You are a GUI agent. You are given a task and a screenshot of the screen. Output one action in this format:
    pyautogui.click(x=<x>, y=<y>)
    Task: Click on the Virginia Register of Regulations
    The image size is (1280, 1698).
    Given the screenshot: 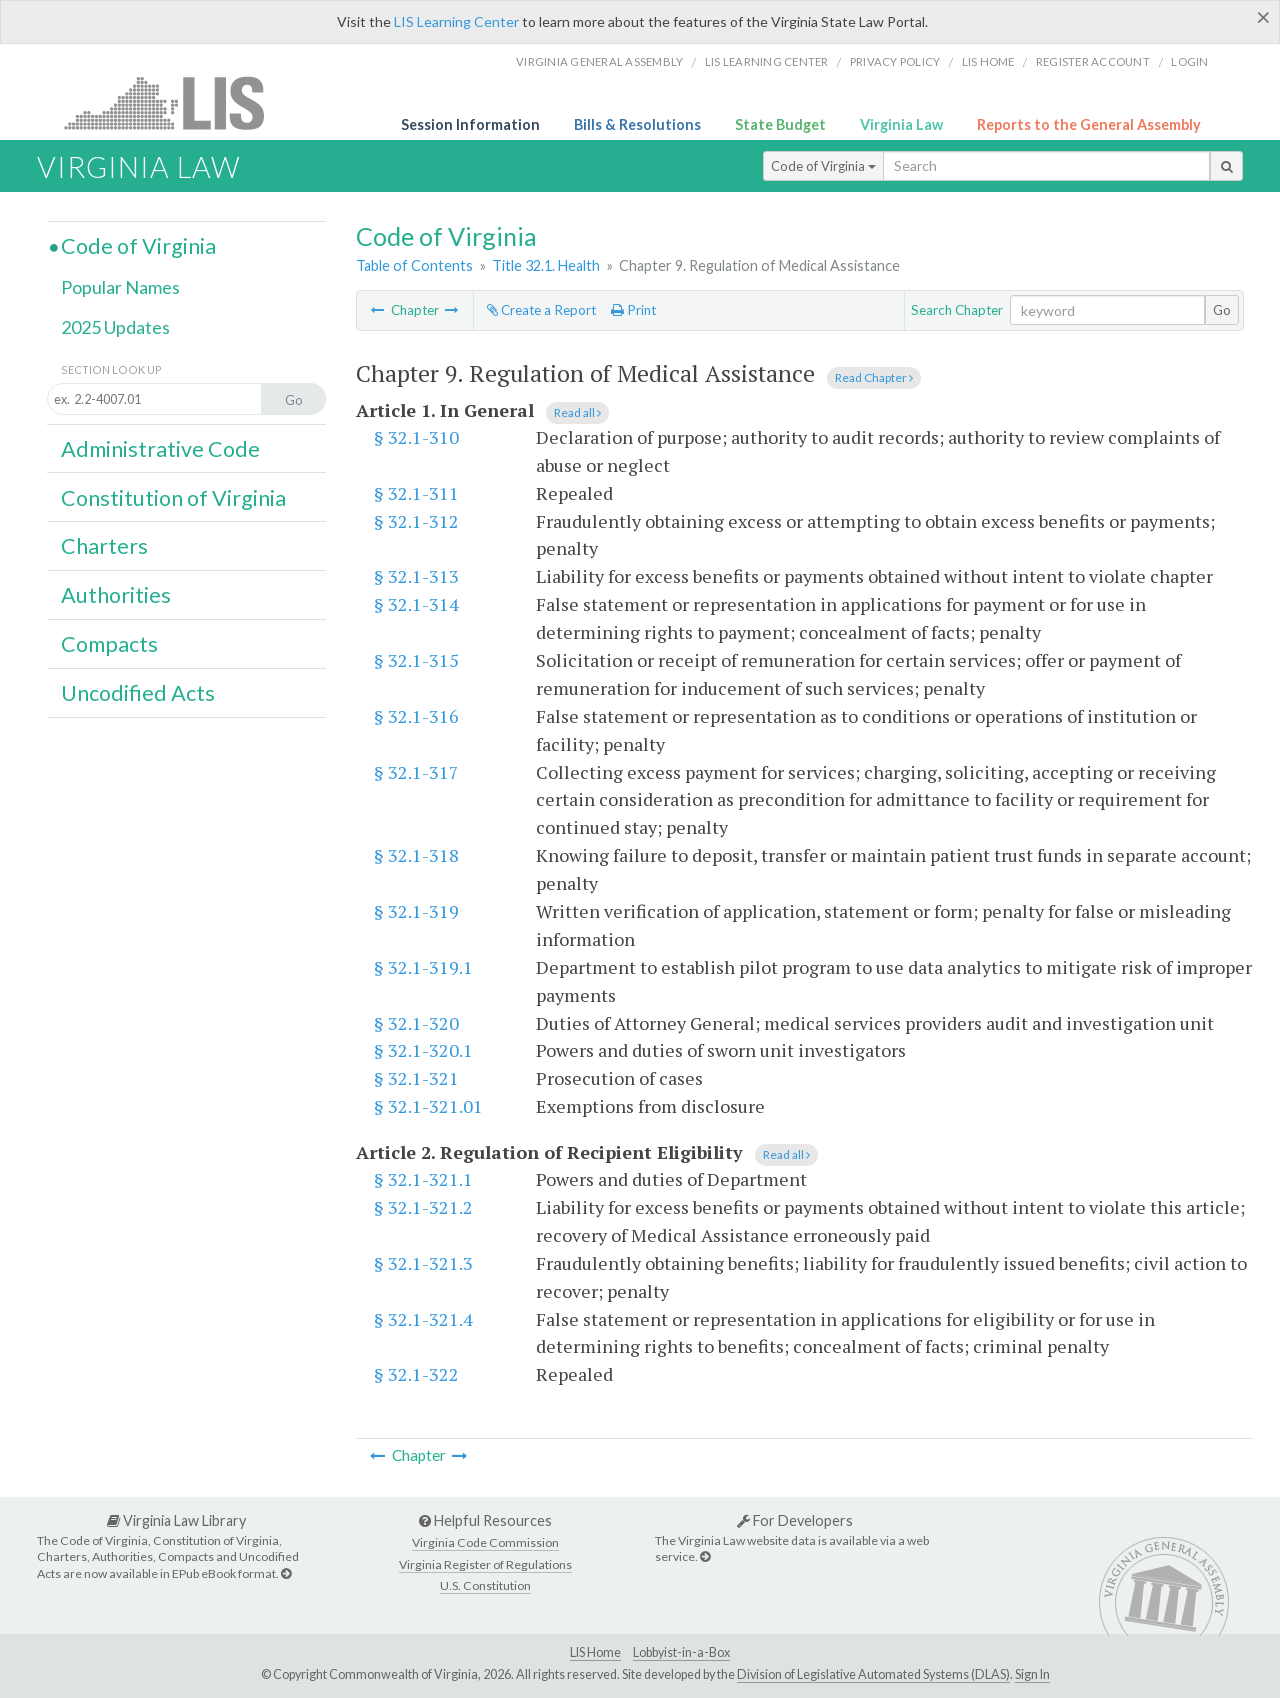 What is the action you would take?
    pyautogui.click(x=485, y=1564)
    